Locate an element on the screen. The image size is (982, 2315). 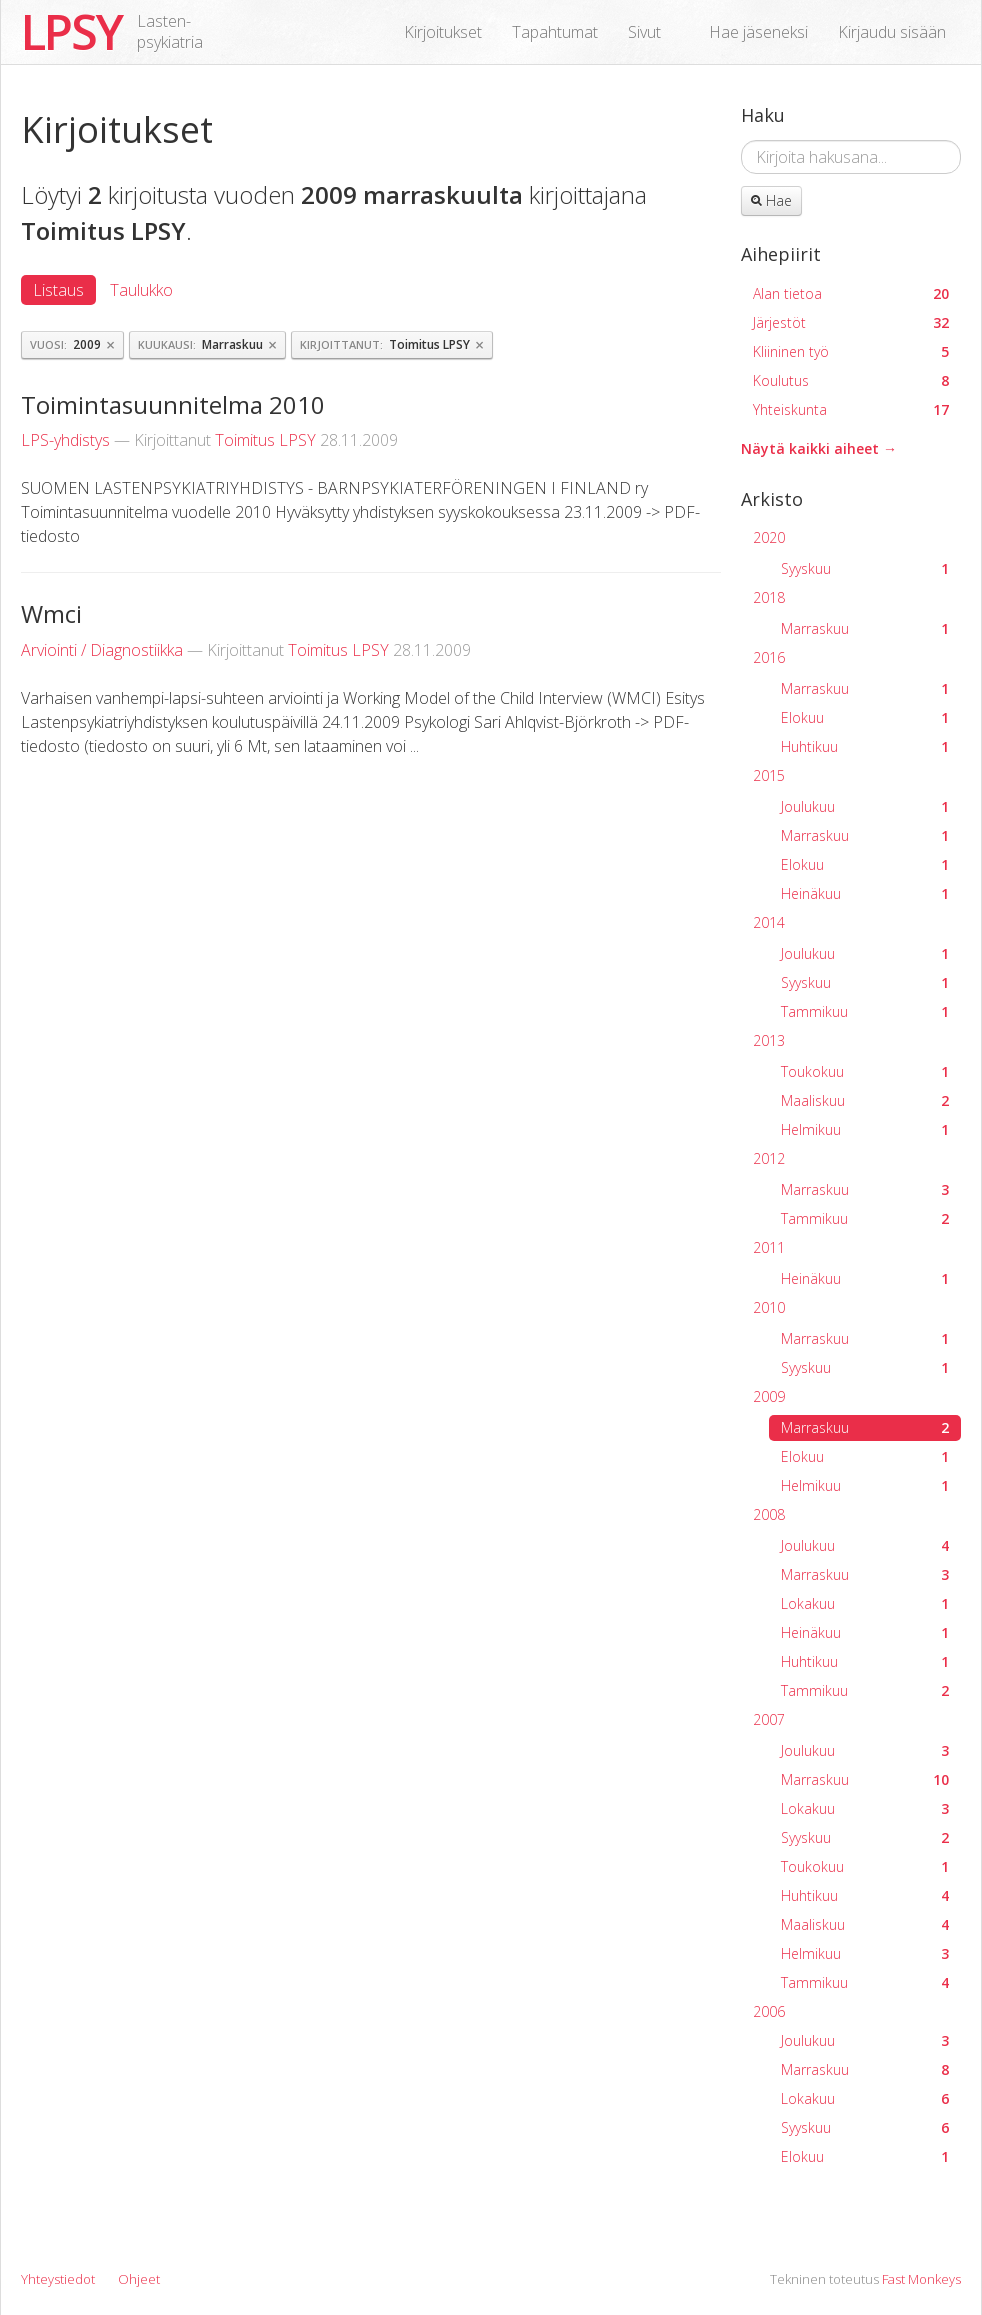
2008 is located at coordinates (769, 1514).